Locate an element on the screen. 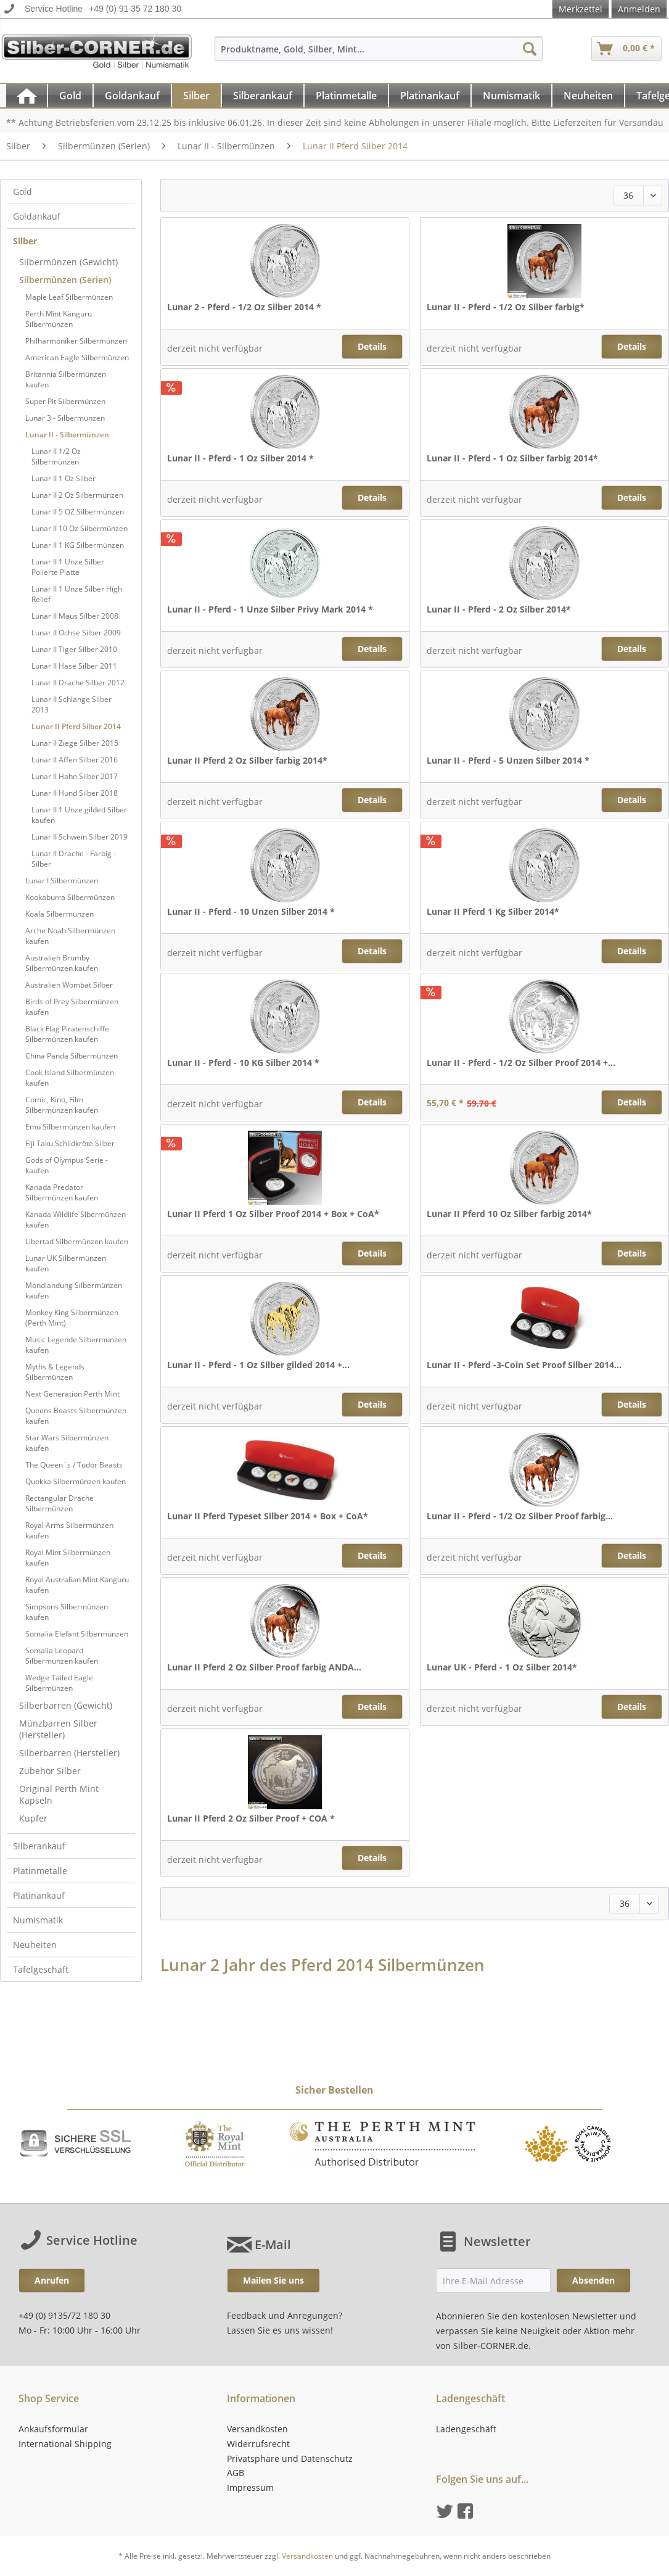 This screenshot has height=2576, width=669. Silberbarren (Hersteller) is located at coordinates (69, 1753).